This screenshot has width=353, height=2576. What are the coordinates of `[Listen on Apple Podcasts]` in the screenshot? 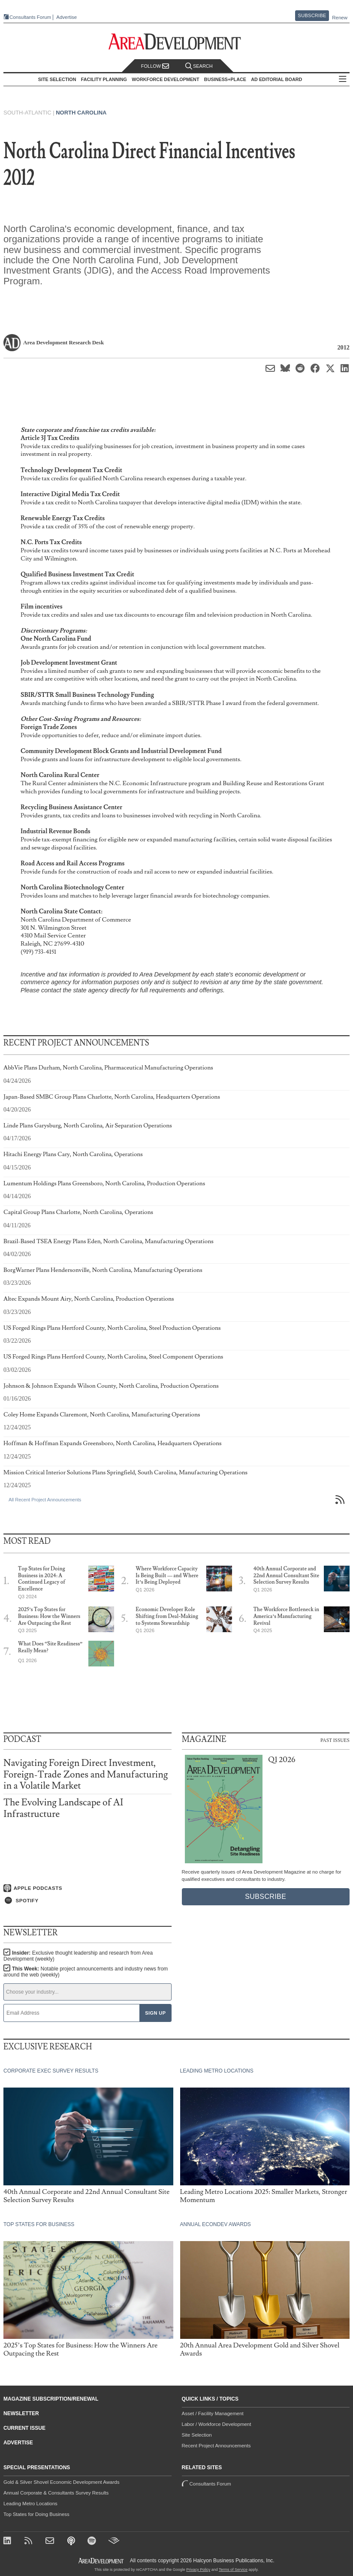 It's located at (87, 1888).